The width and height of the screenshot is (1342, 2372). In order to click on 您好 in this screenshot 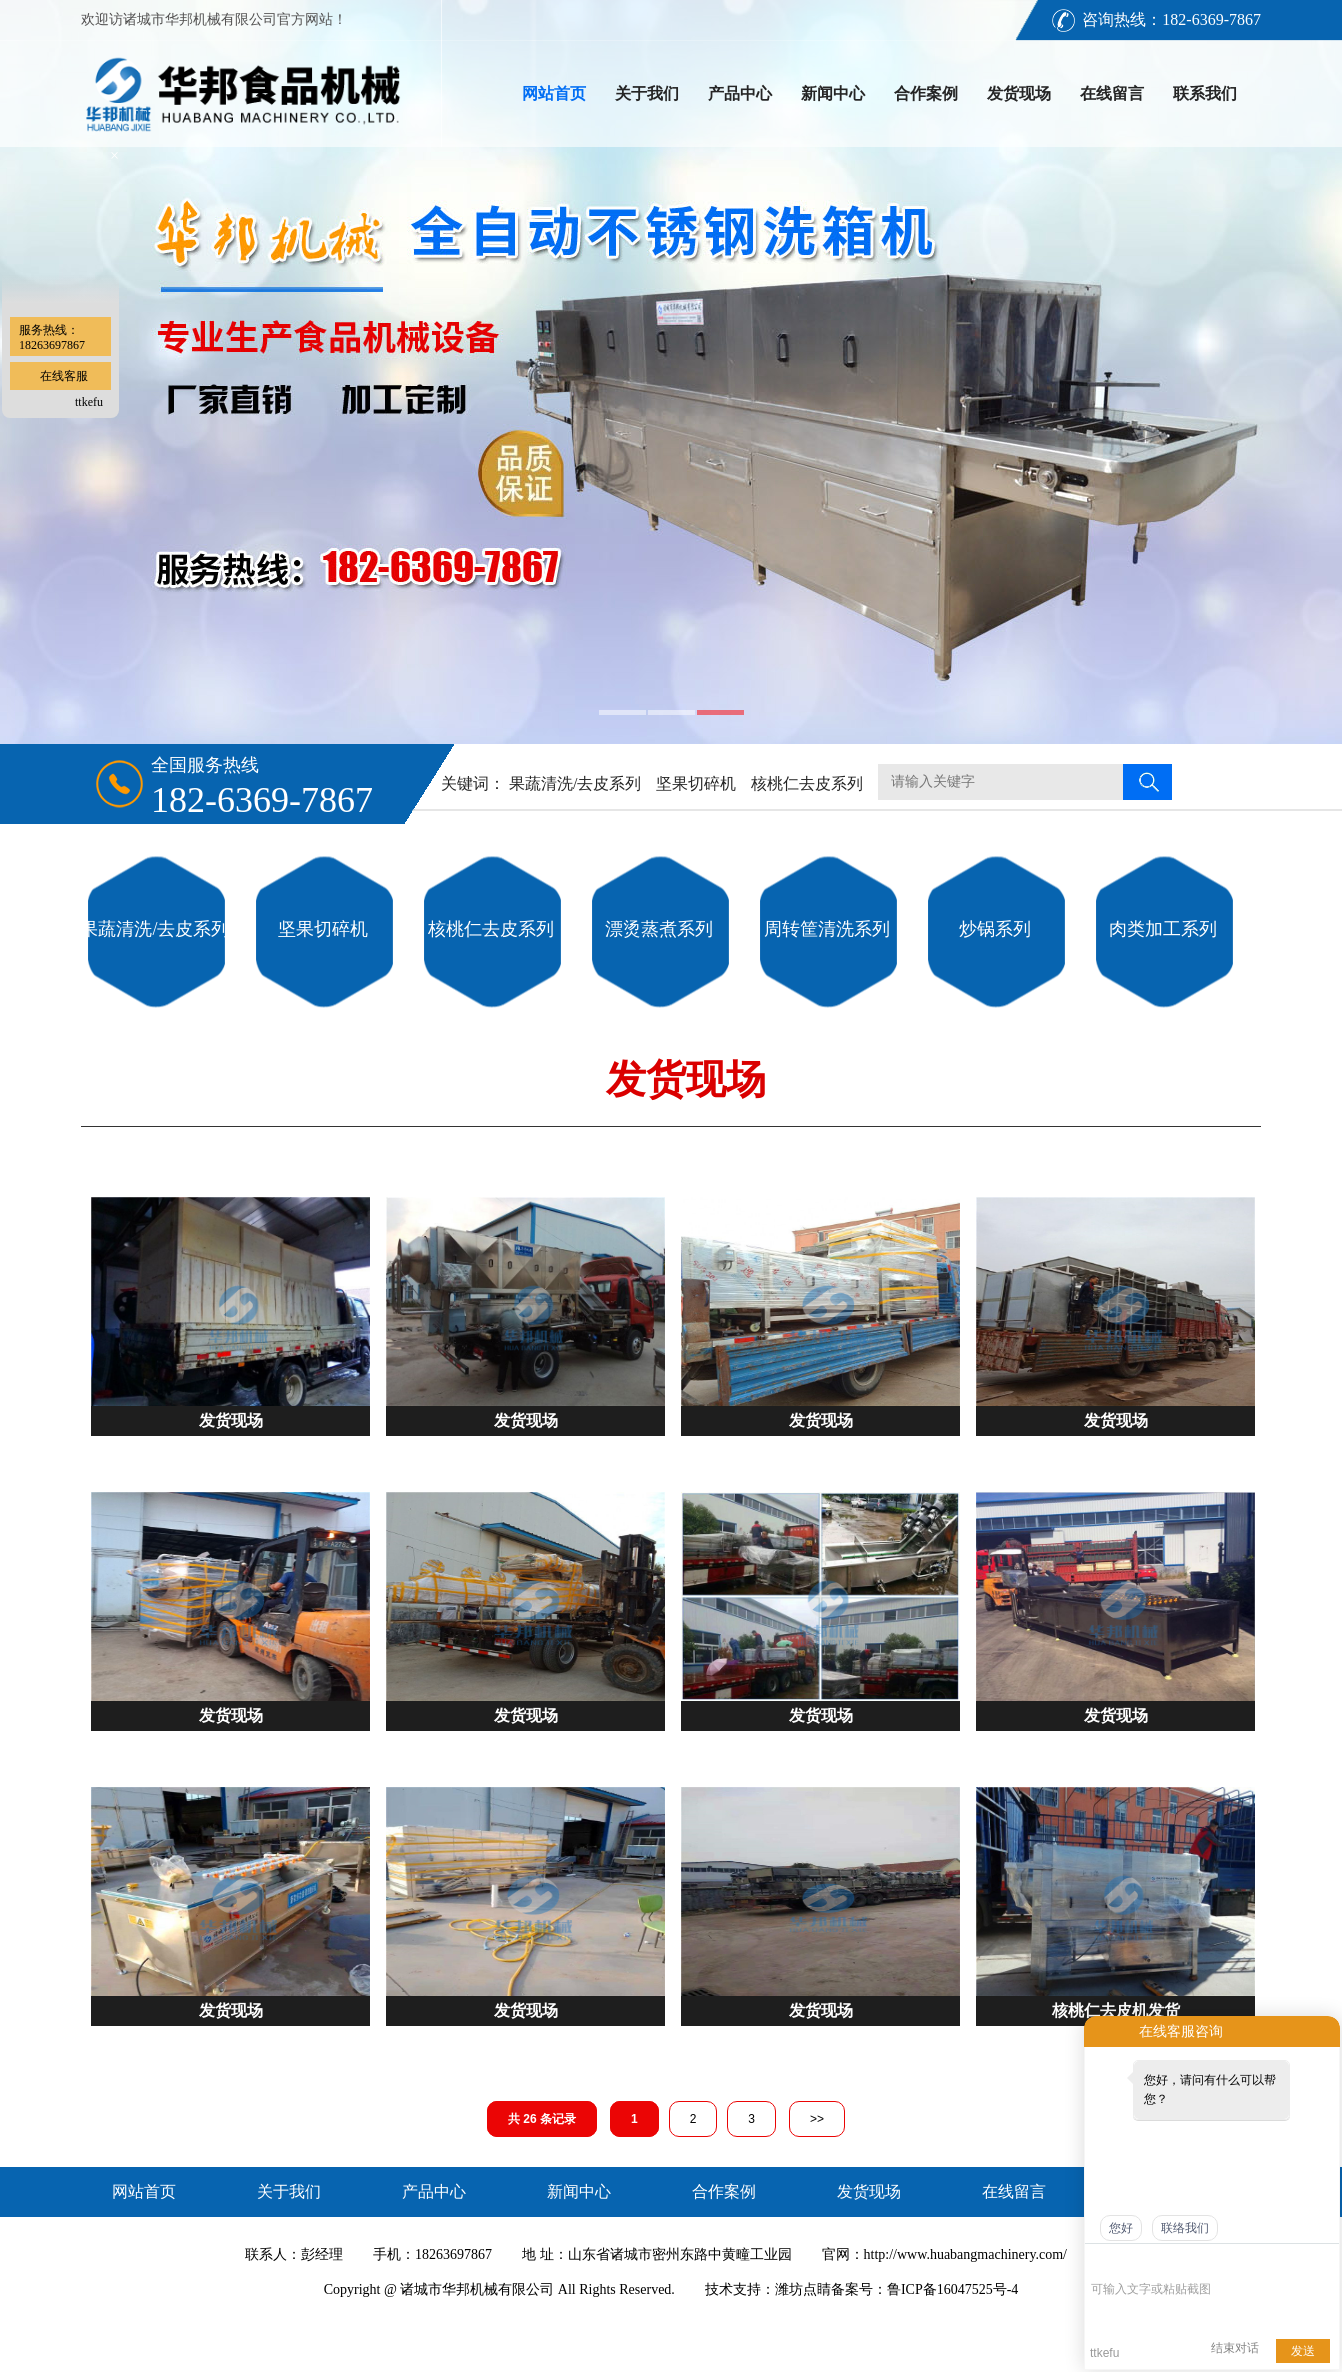, I will do `click(1121, 2228)`.